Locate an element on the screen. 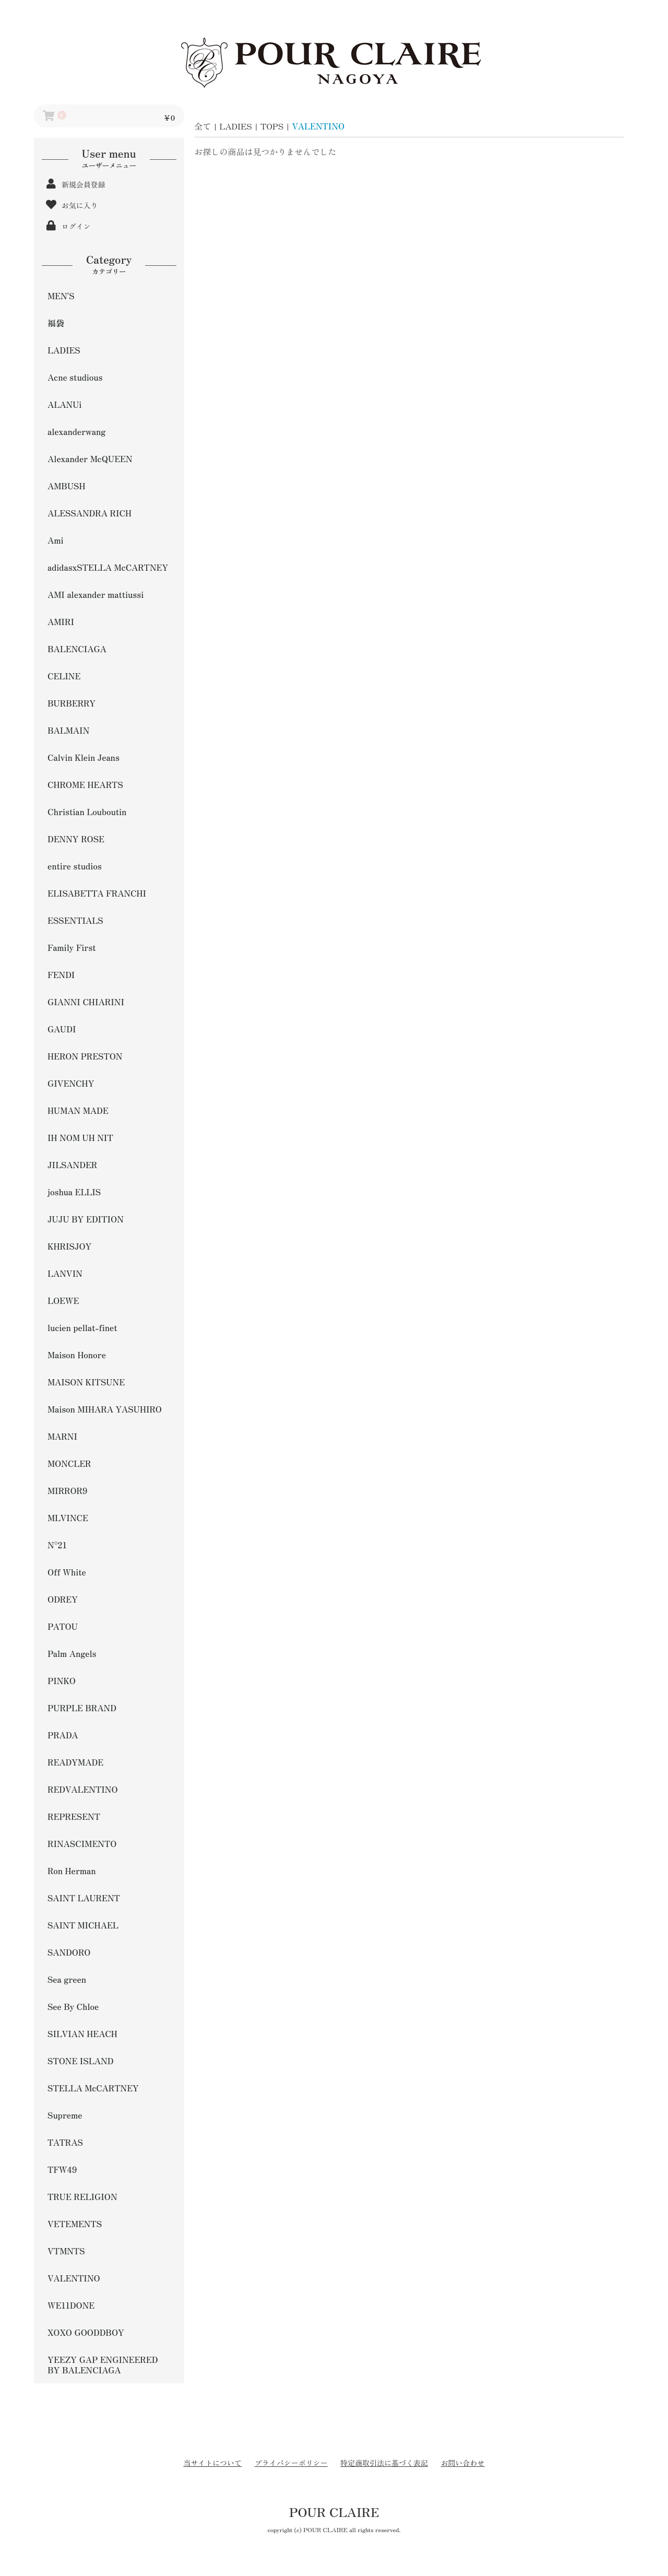 The width and height of the screenshot is (668, 2576). GAUDI is located at coordinates (61, 1028).